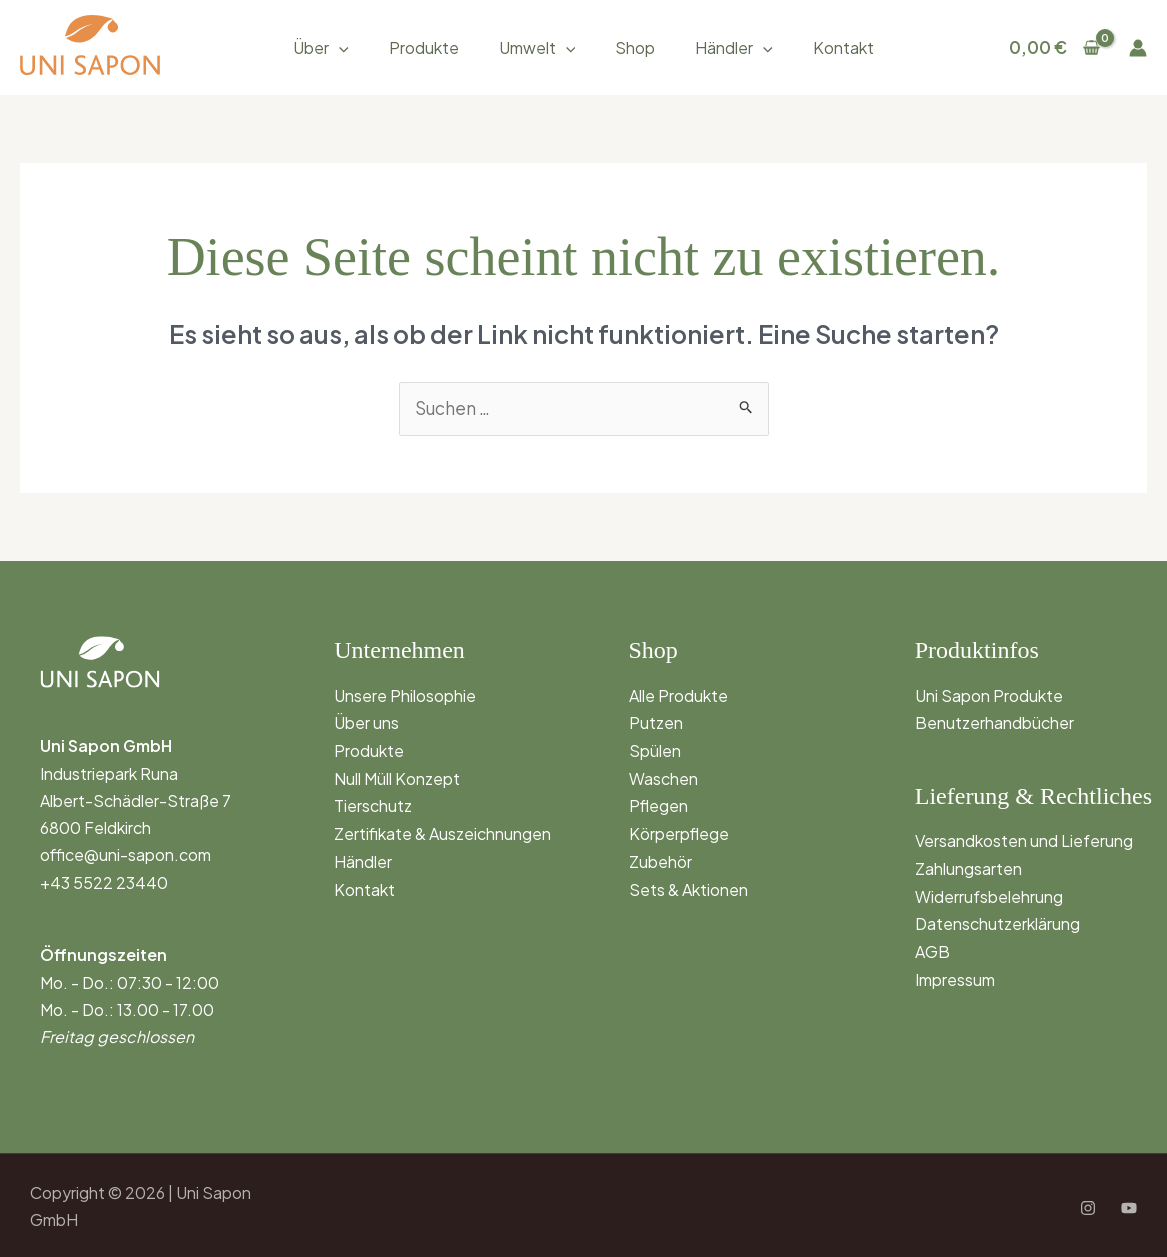 This screenshot has height=1257, width=1167. I want to click on Über, so click(321, 47).